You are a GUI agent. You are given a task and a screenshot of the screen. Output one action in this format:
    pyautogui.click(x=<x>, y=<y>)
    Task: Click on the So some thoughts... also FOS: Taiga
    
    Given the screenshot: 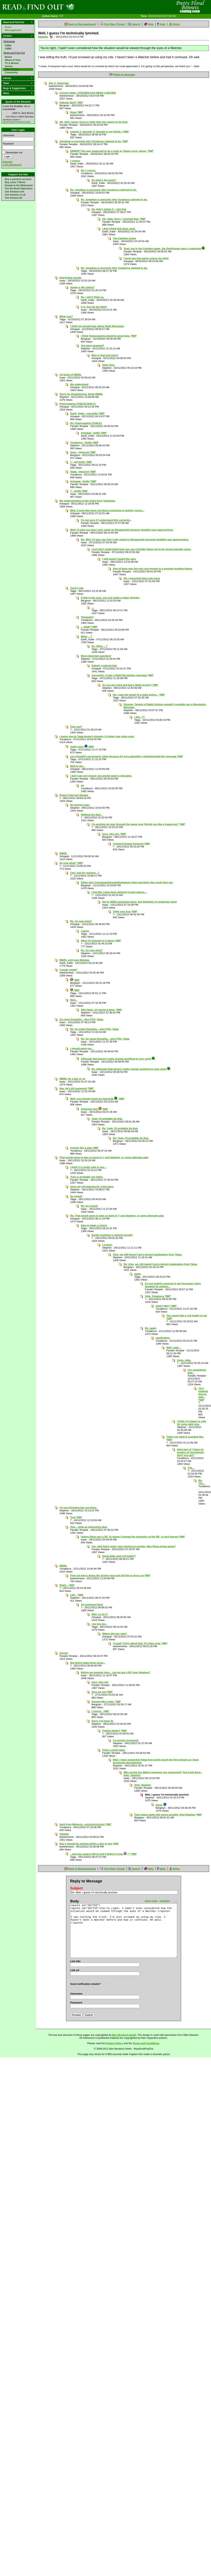 What is the action you would take?
    pyautogui.click(x=81, y=1019)
    